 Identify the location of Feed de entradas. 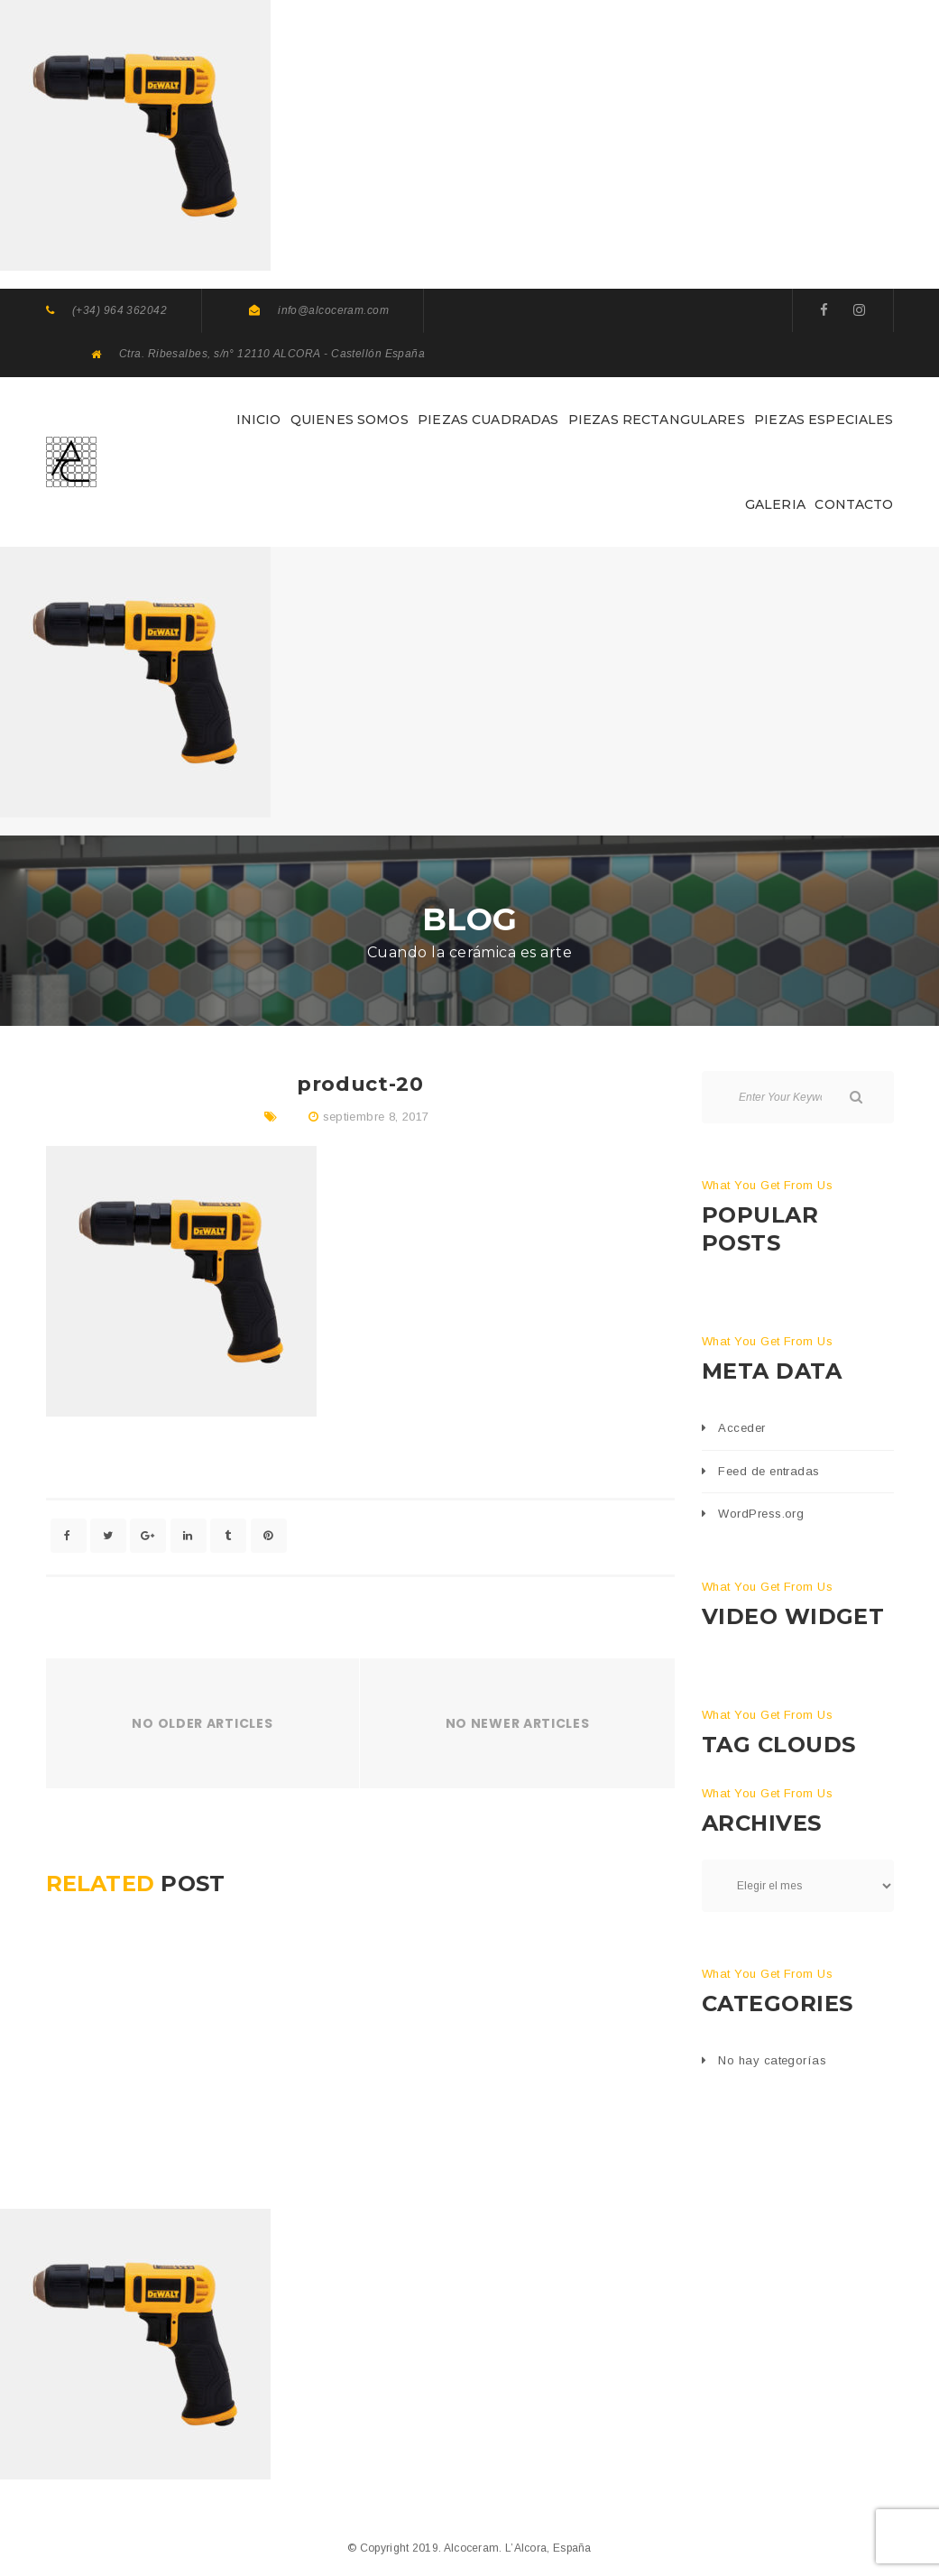
(768, 1471).